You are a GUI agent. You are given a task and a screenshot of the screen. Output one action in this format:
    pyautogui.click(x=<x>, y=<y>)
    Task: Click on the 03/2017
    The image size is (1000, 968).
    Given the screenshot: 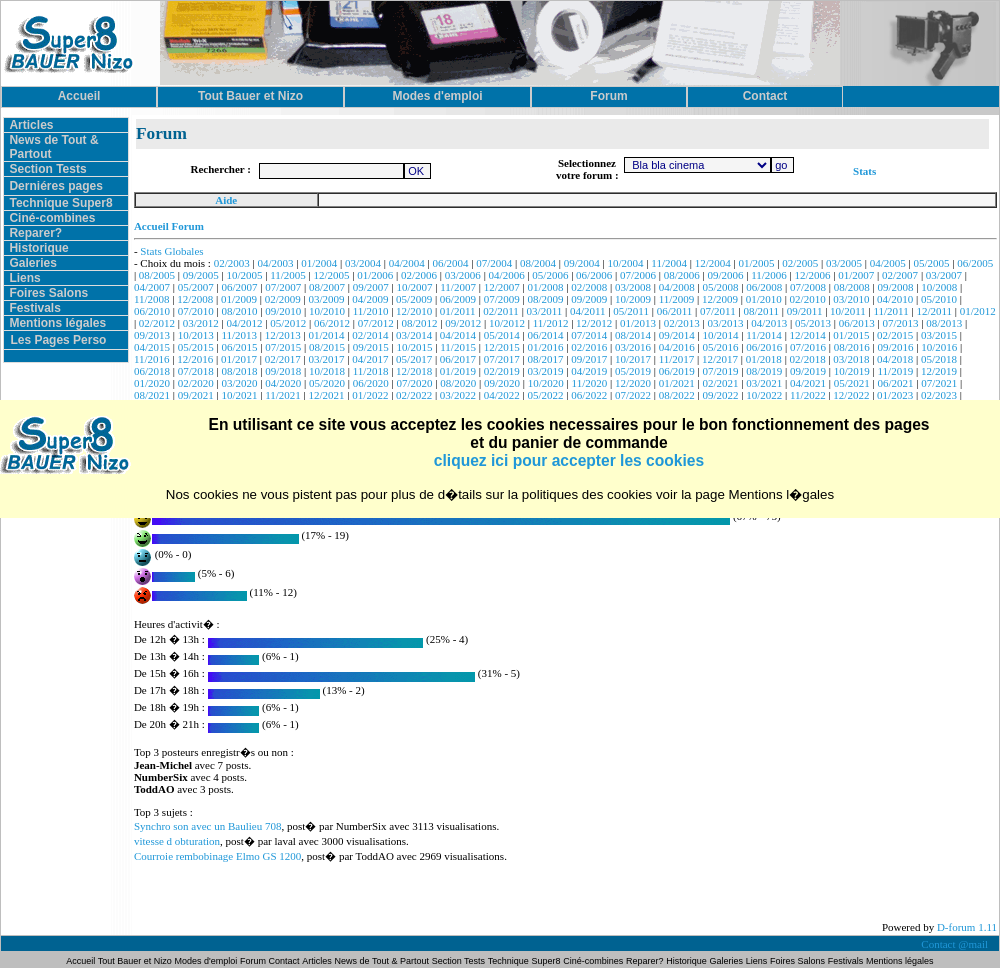 What is the action you would take?
    pyautogui.click(x=327, y=359)
    